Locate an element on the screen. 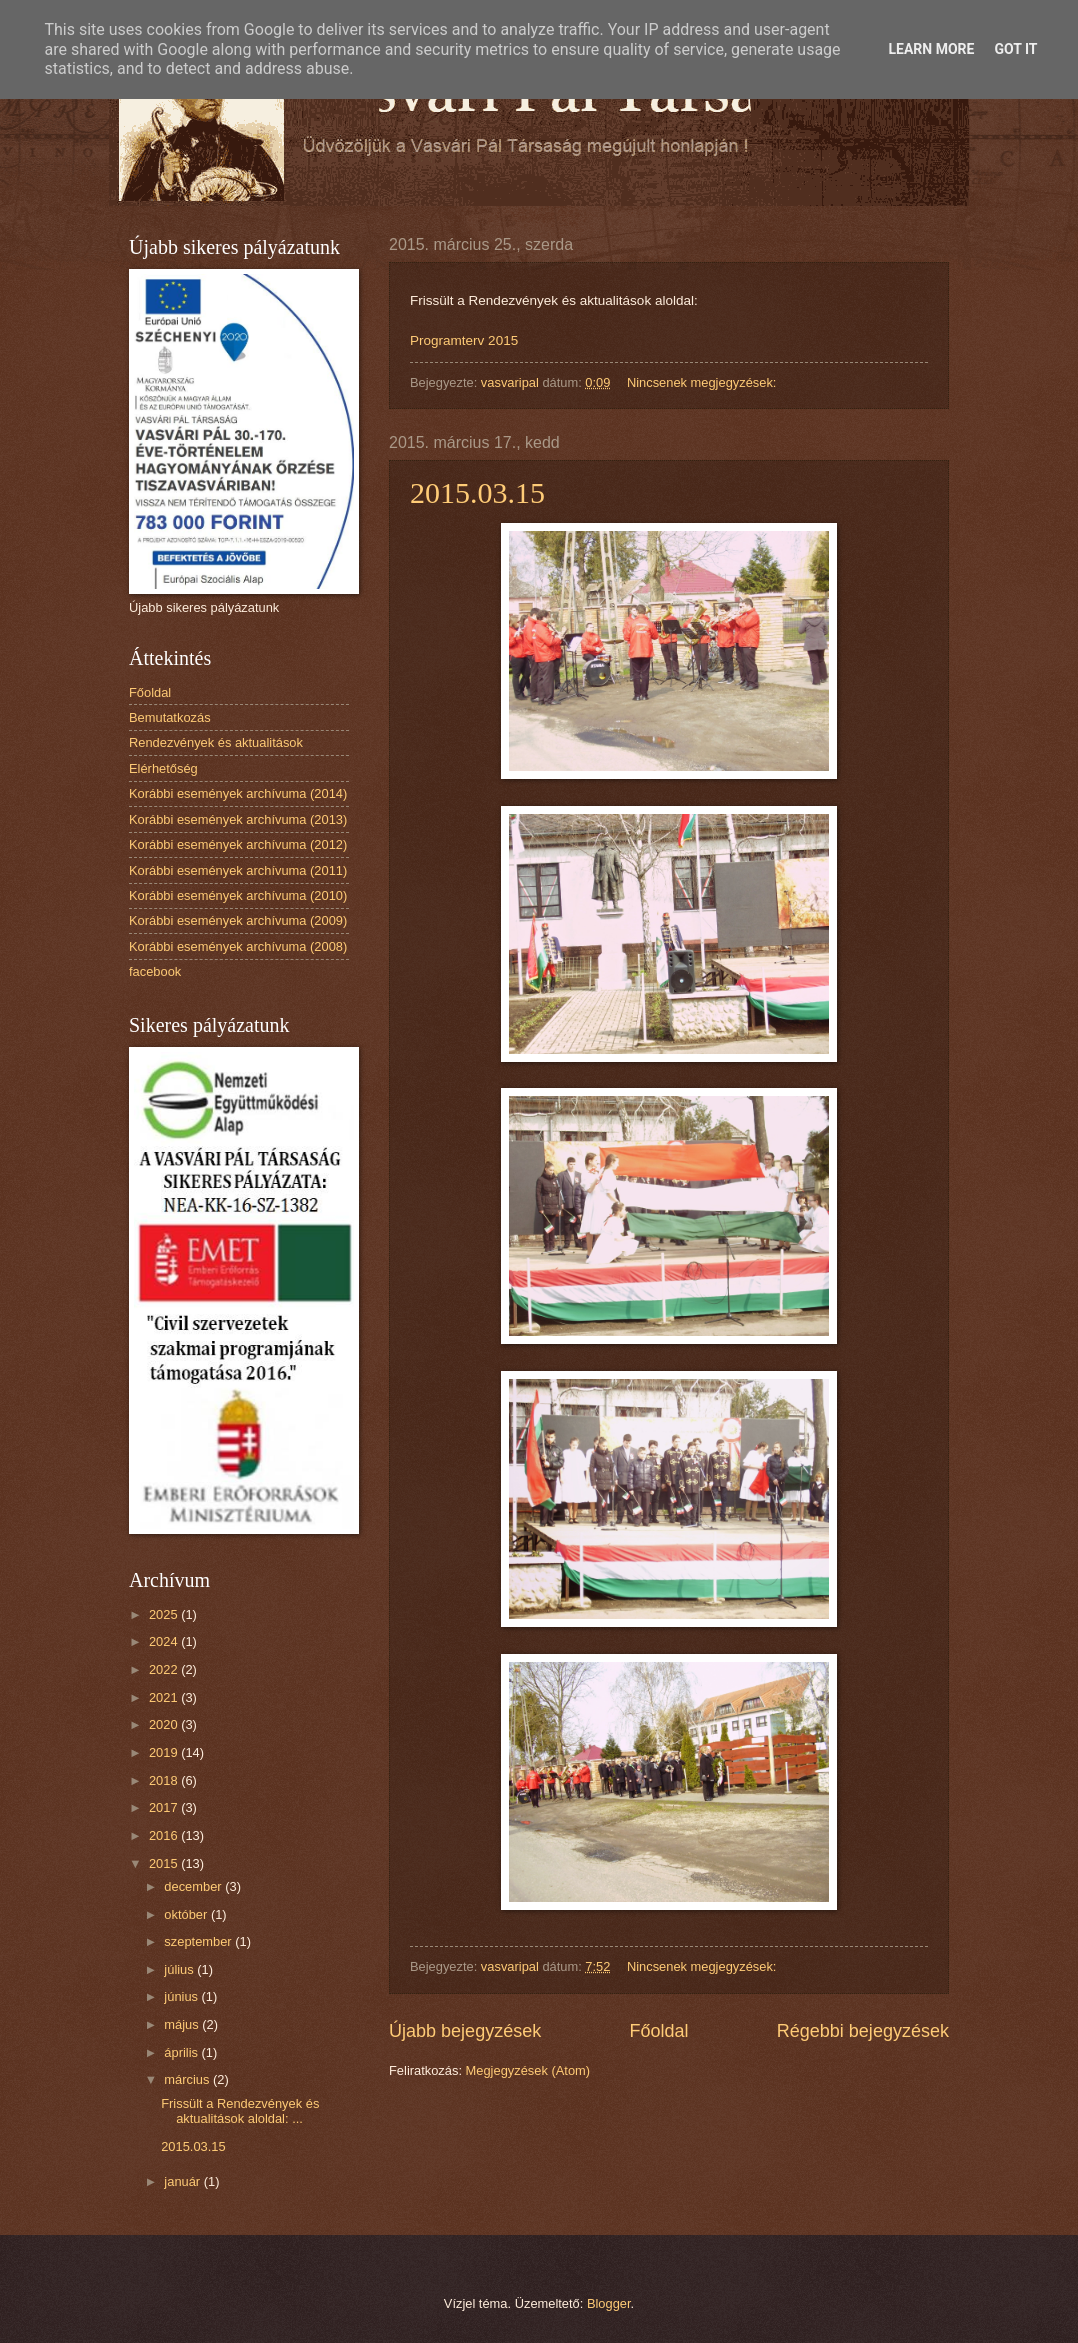  2021 is located at coordinates (165, 1697).